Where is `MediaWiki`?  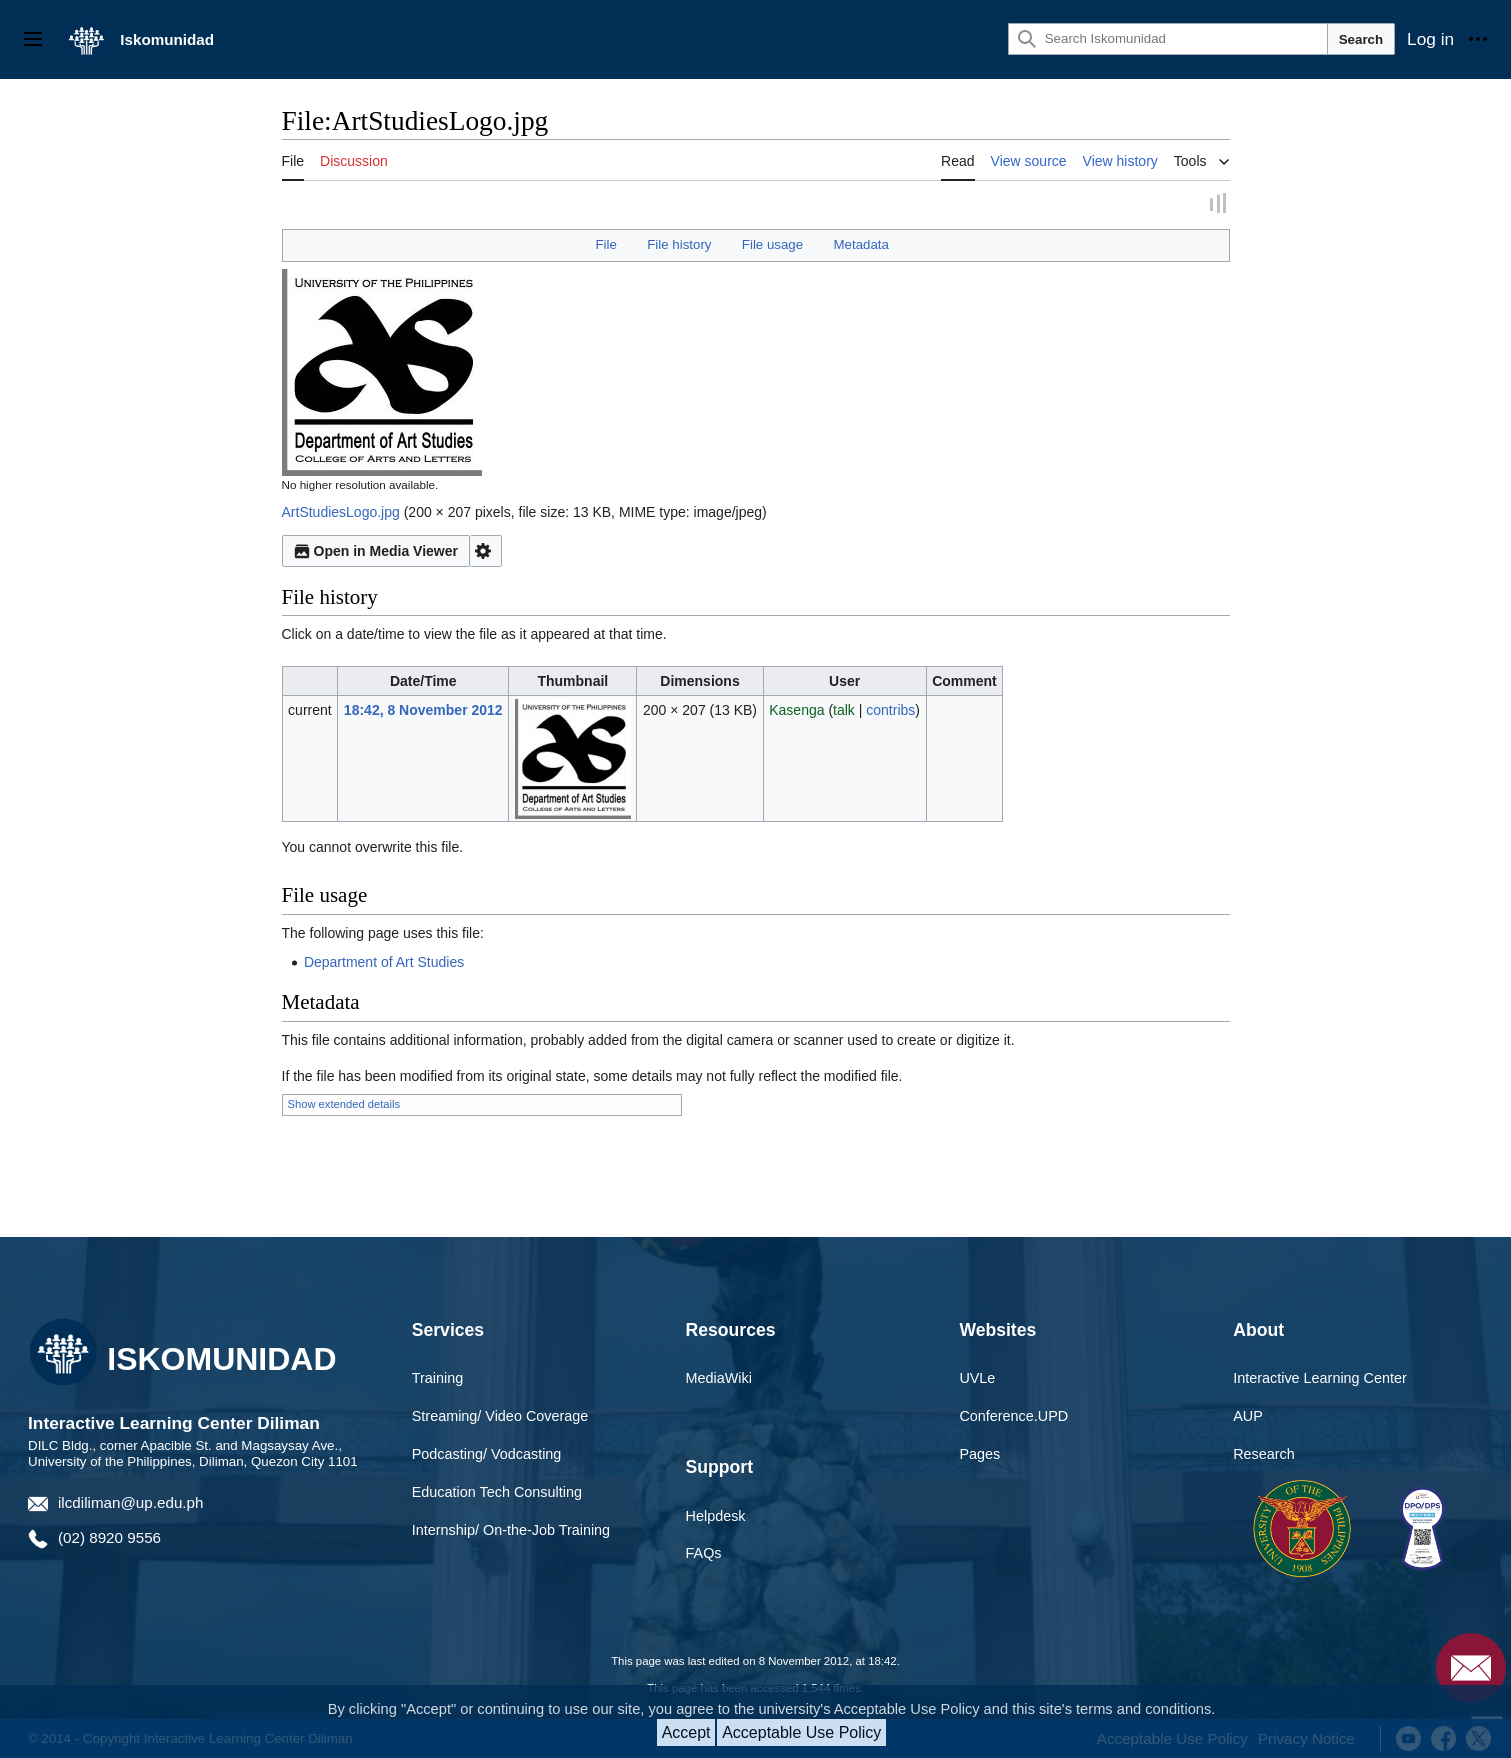 MediaWiki is located at coordinates (719, 1376).